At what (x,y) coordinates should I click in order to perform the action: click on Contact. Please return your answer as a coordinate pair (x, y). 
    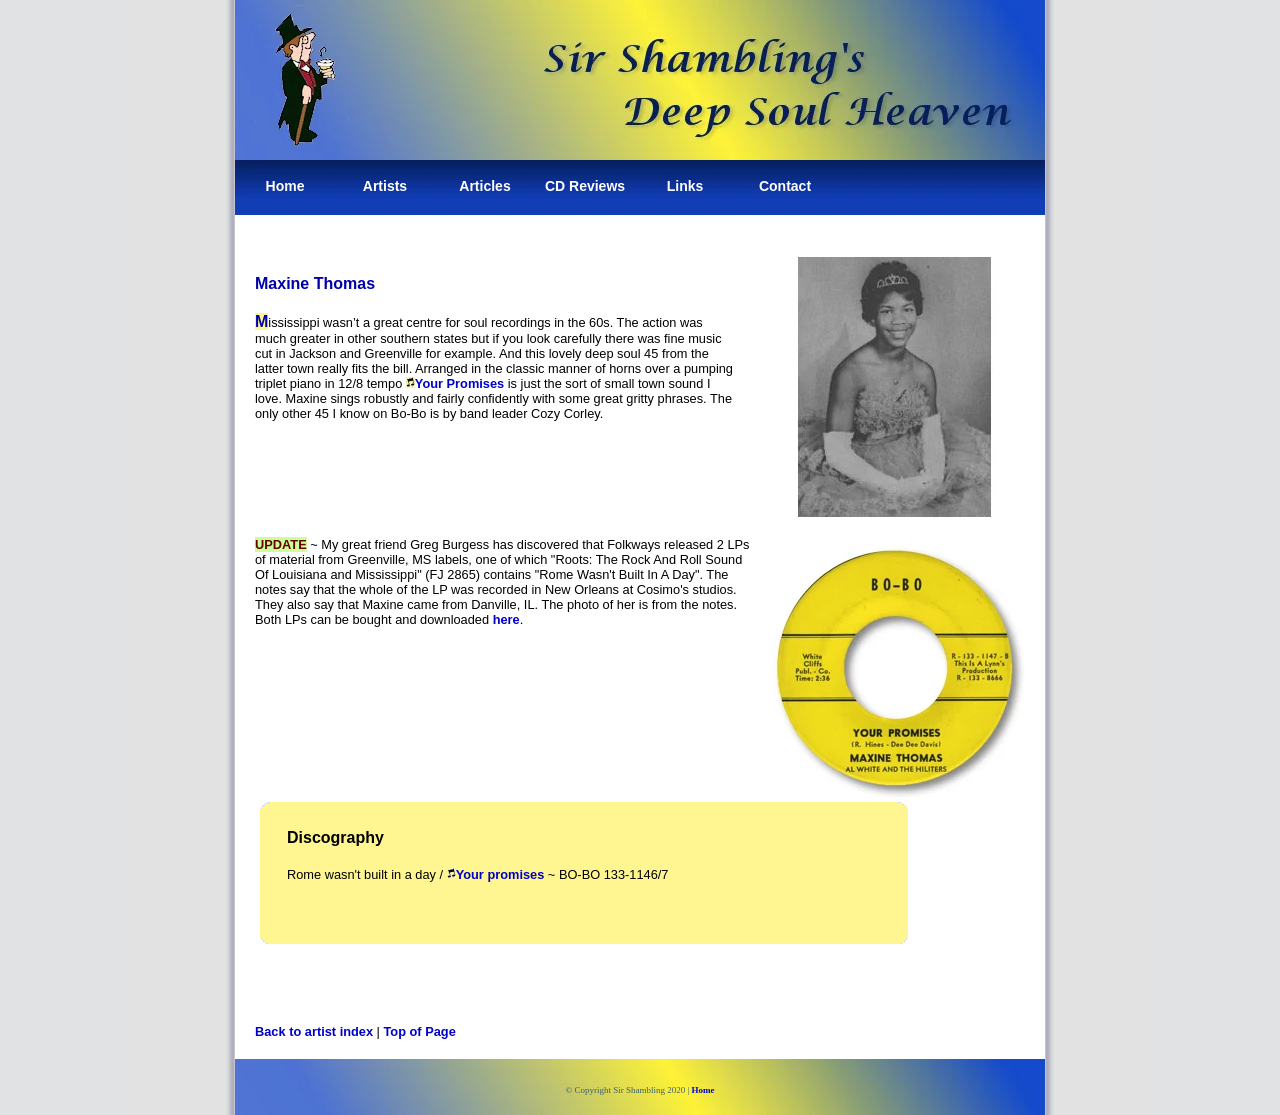
    Looking at the image, I should click on (785, 186).